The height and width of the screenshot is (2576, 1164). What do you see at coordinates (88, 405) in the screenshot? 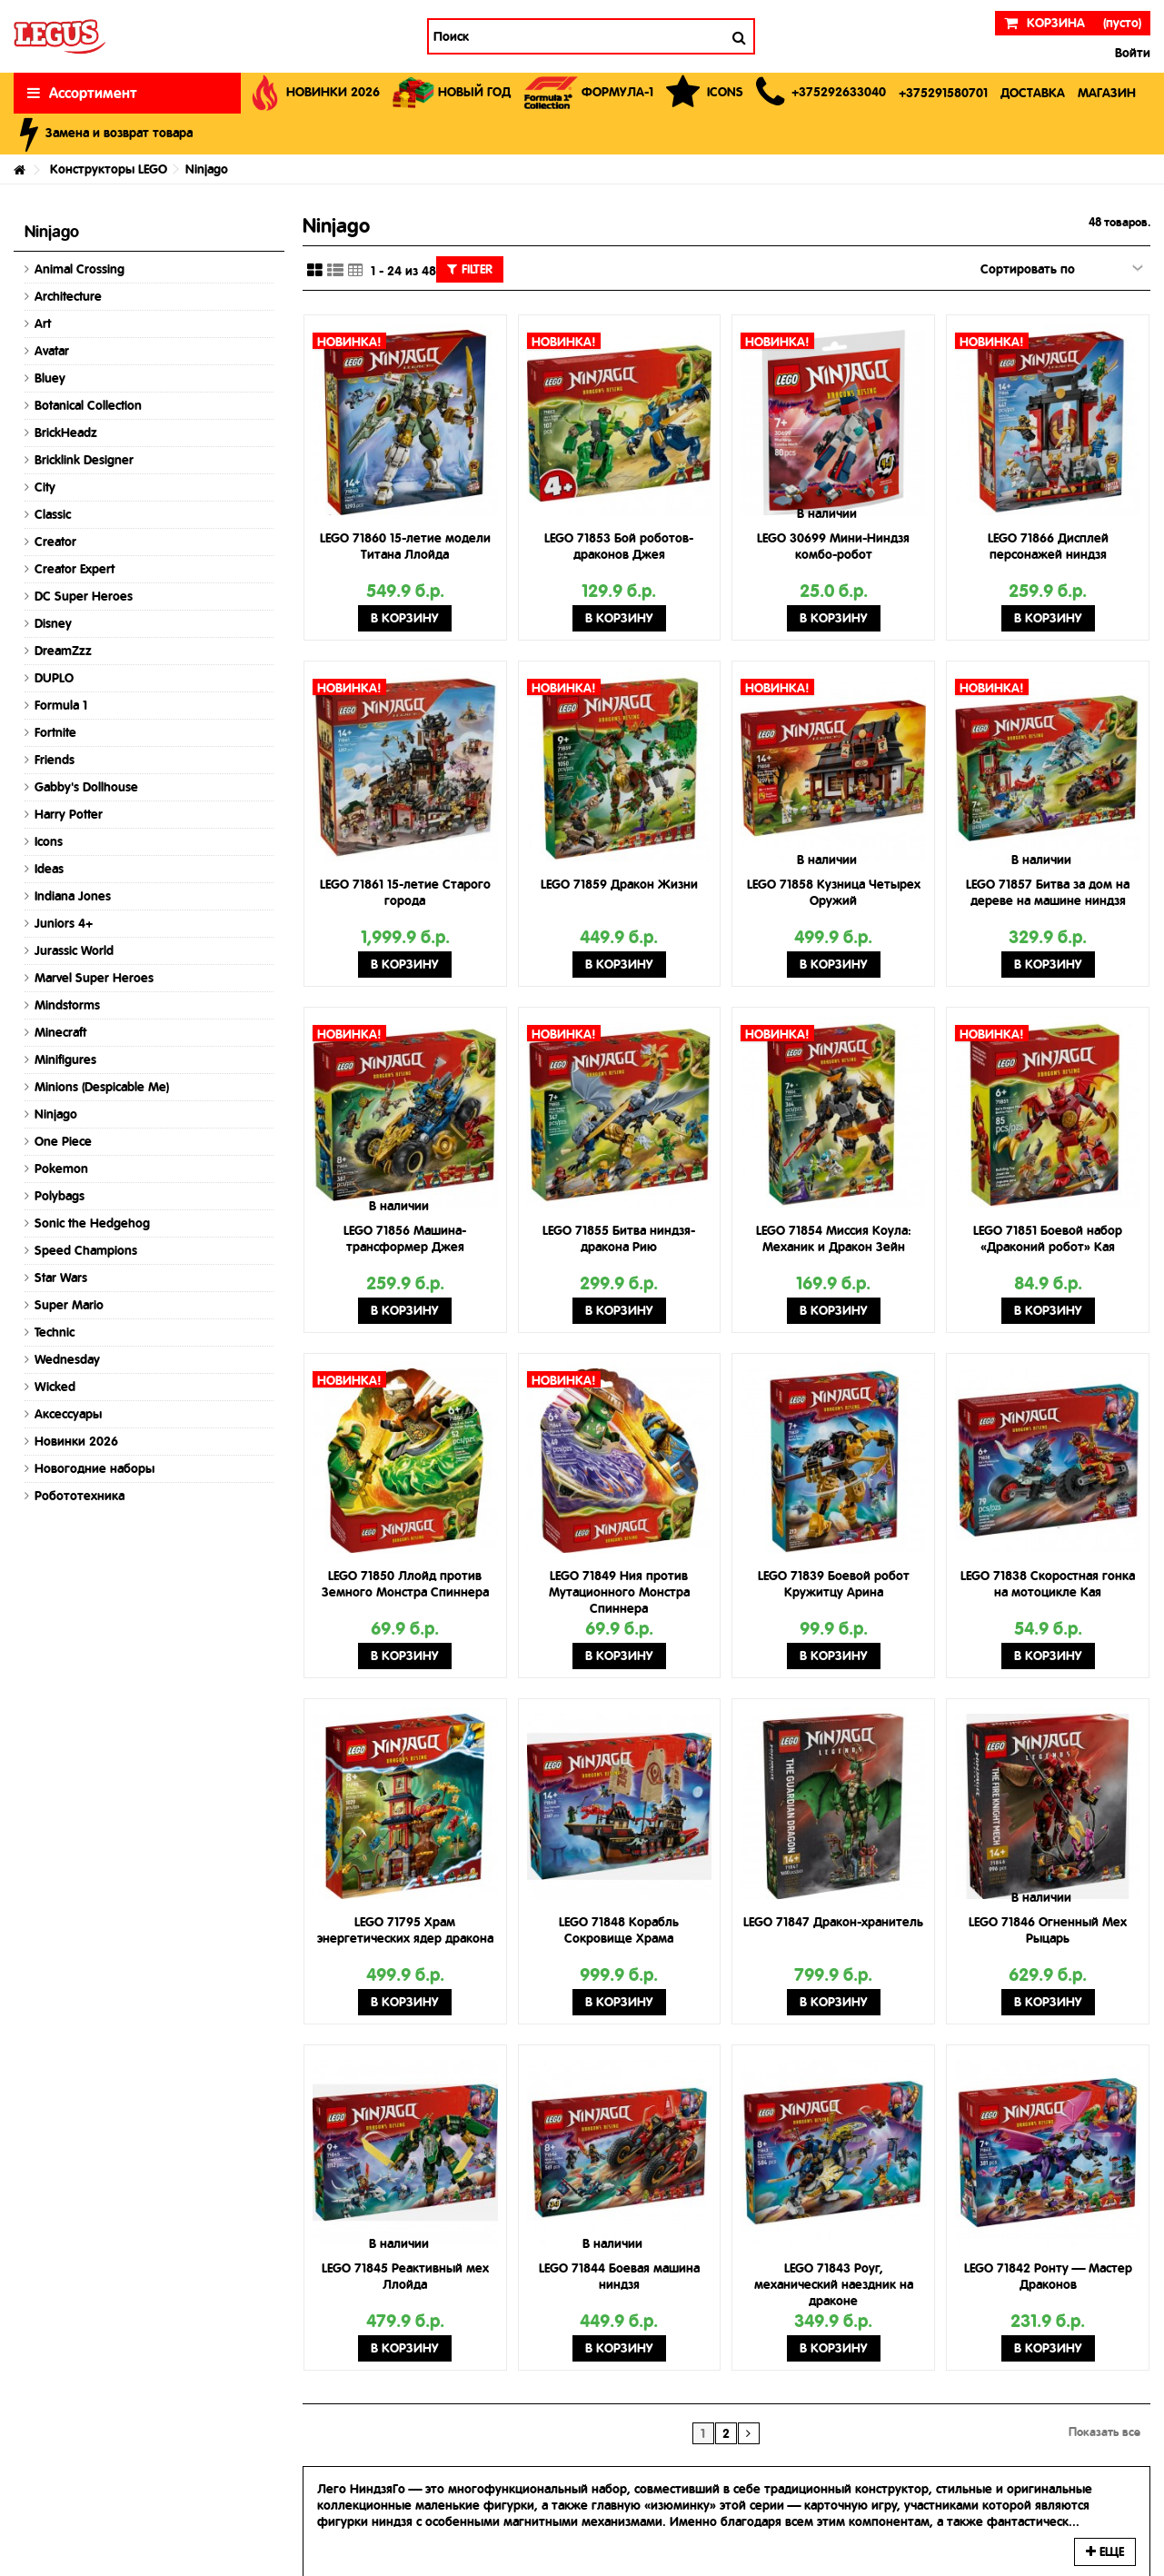
I see `Botanical Collection` at bounding box center [88, 405].